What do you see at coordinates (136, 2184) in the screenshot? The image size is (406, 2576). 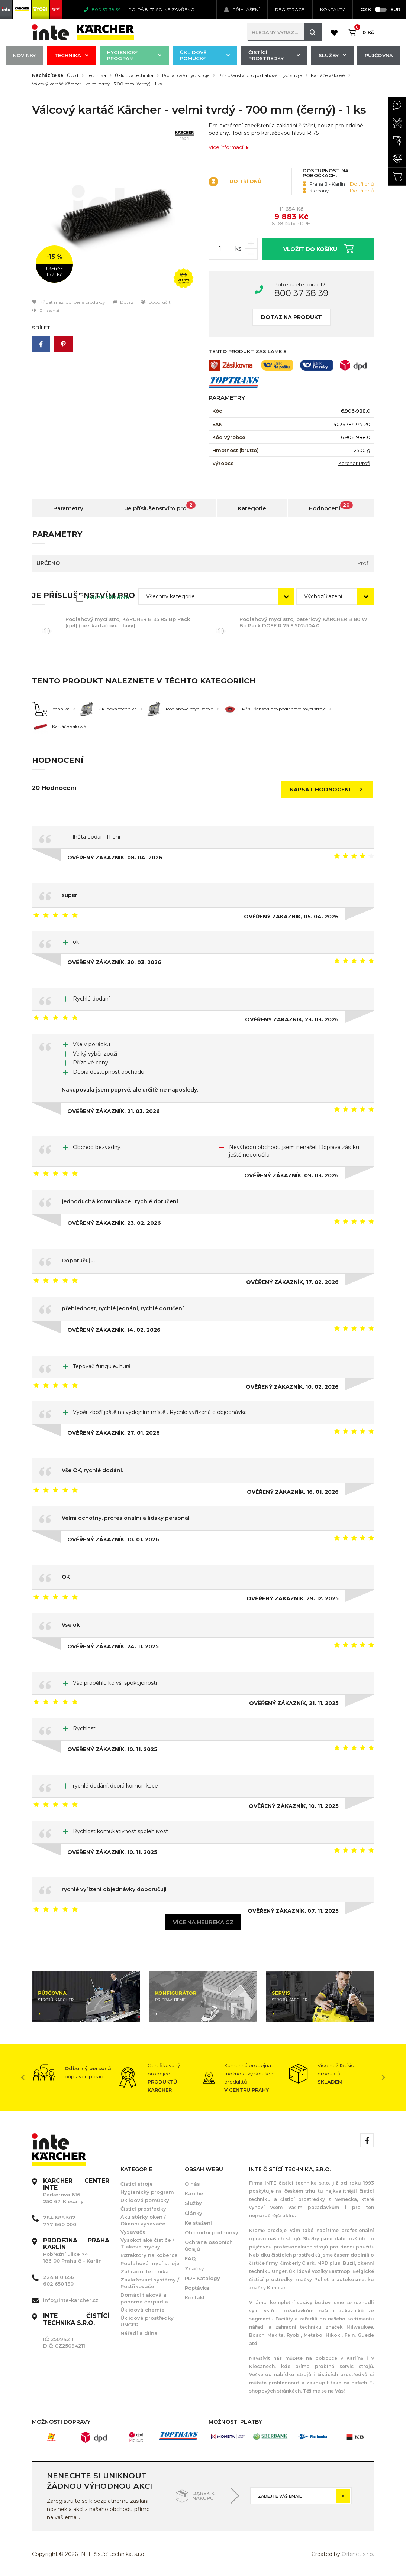 I see `Čistící stroje` at bounding box center [136, 2184].